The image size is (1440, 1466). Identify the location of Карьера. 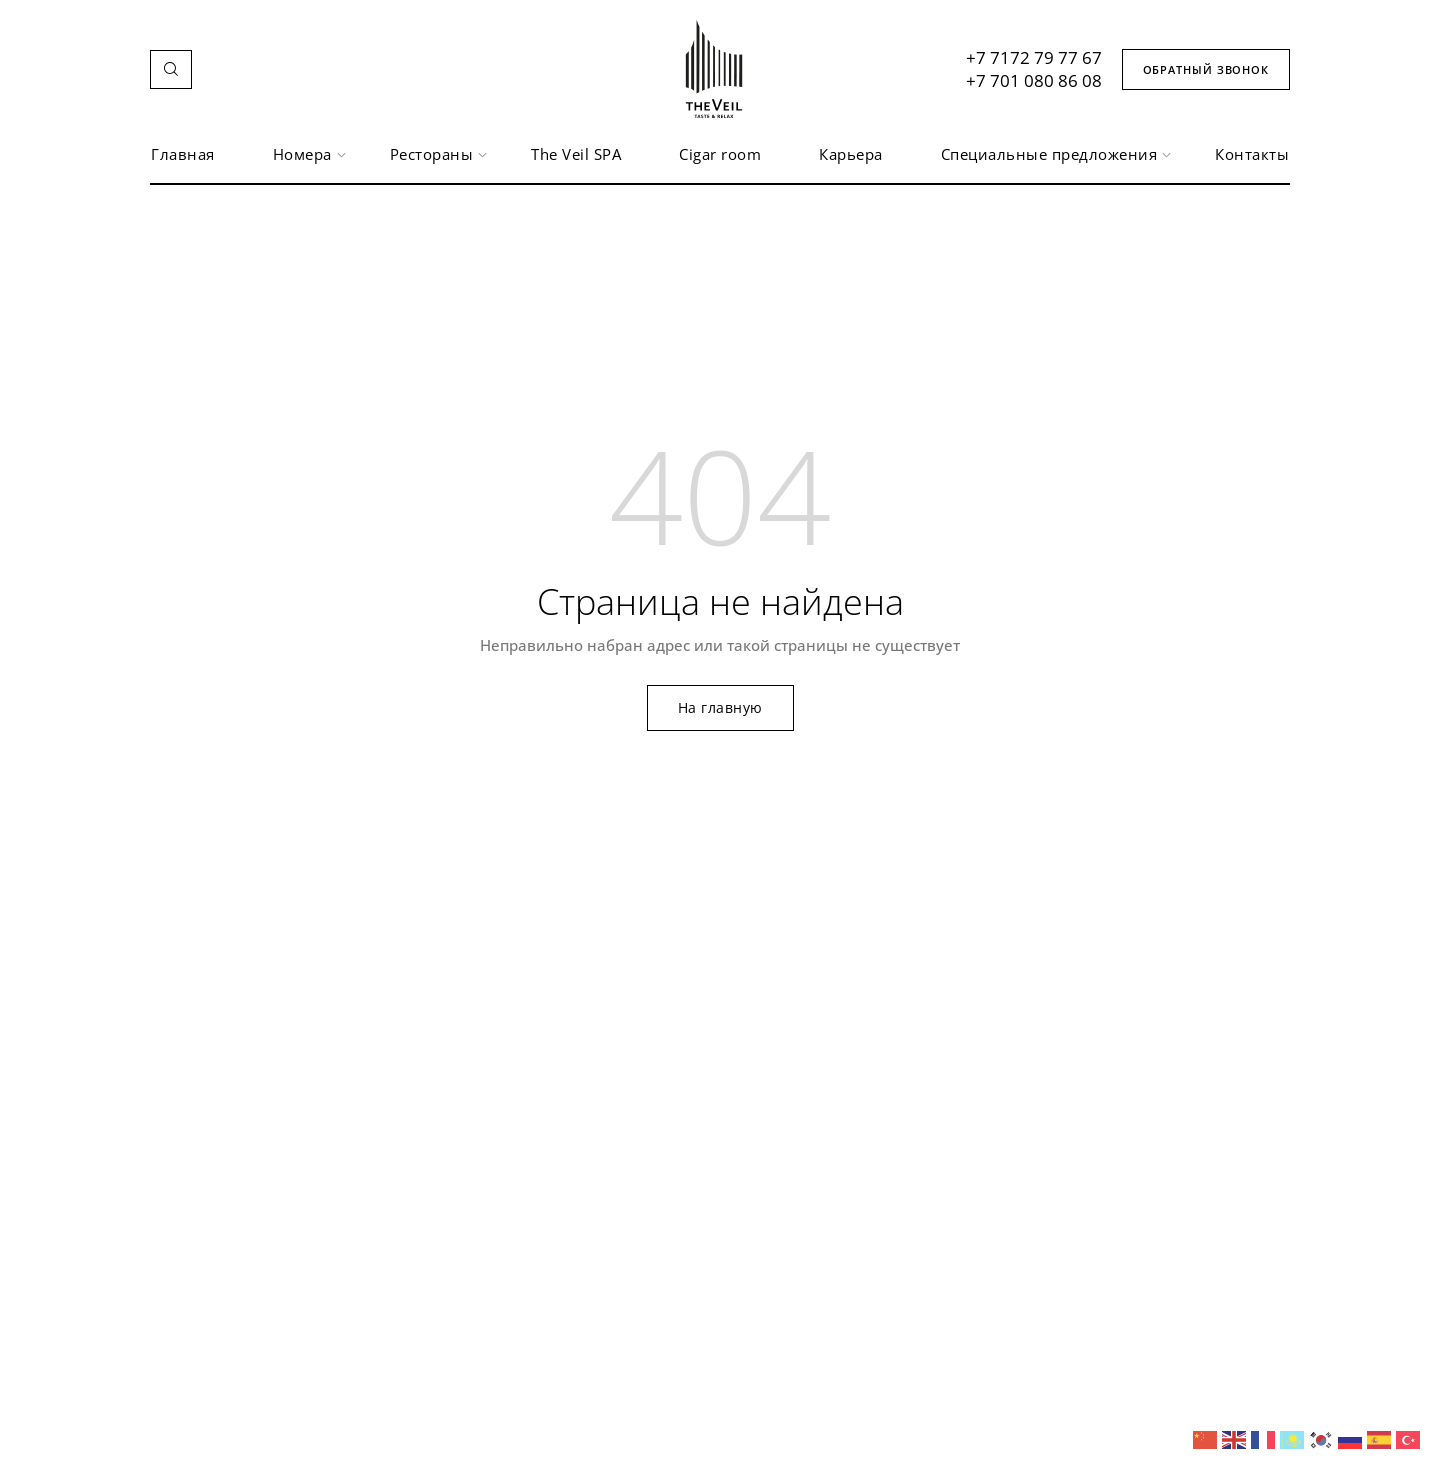
(851, 154).